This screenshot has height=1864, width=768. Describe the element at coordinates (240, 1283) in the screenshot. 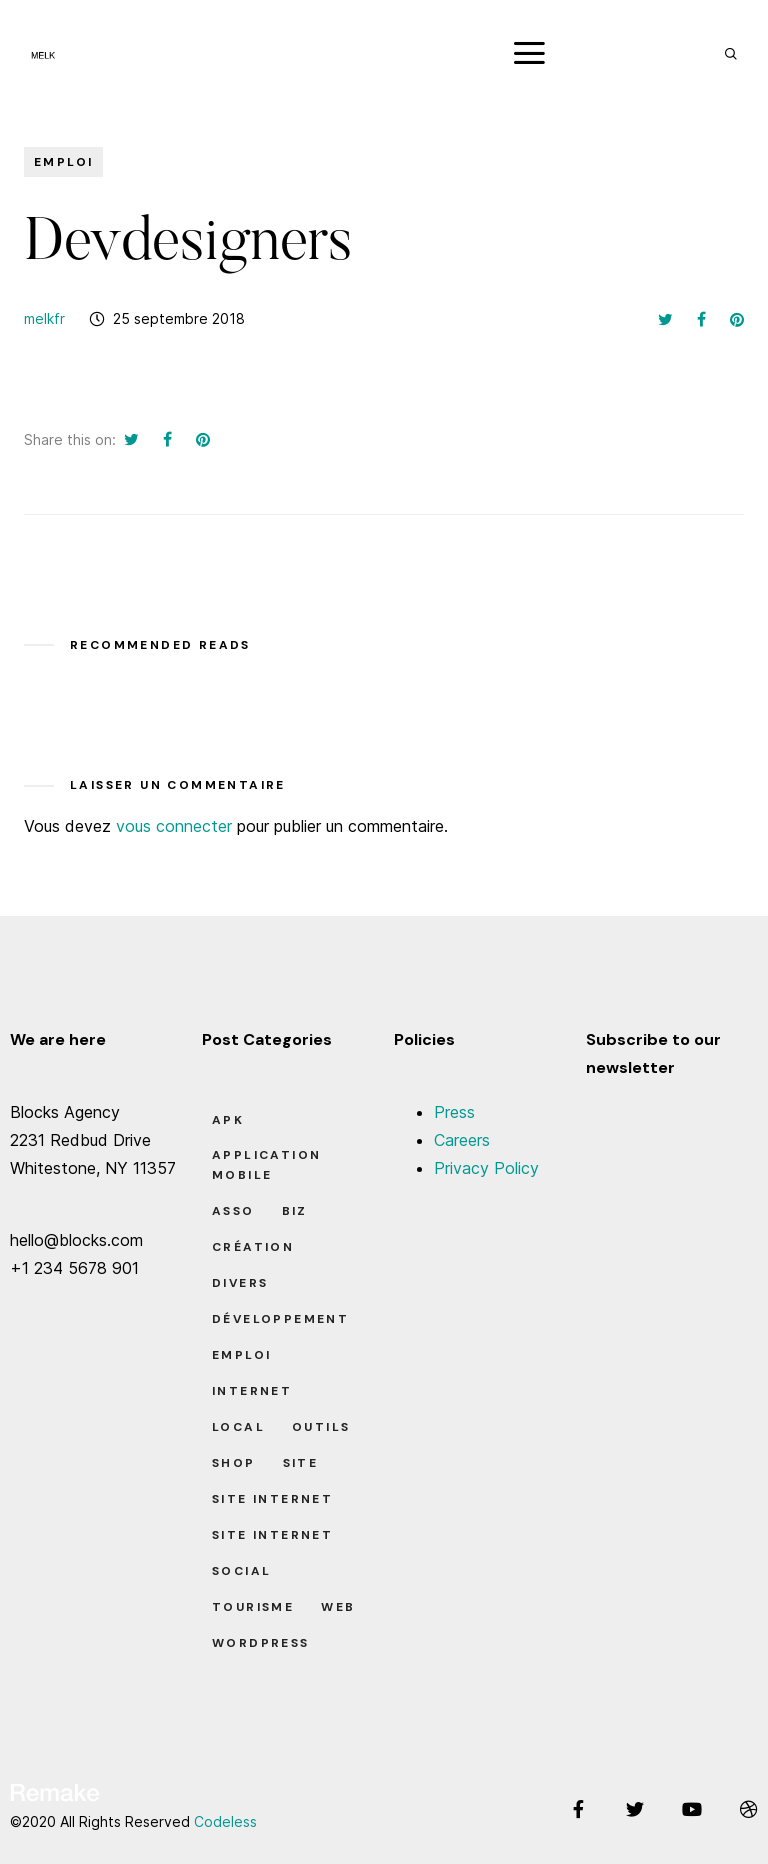

I see `Divers [Divers (8 éléments)]` at that location.